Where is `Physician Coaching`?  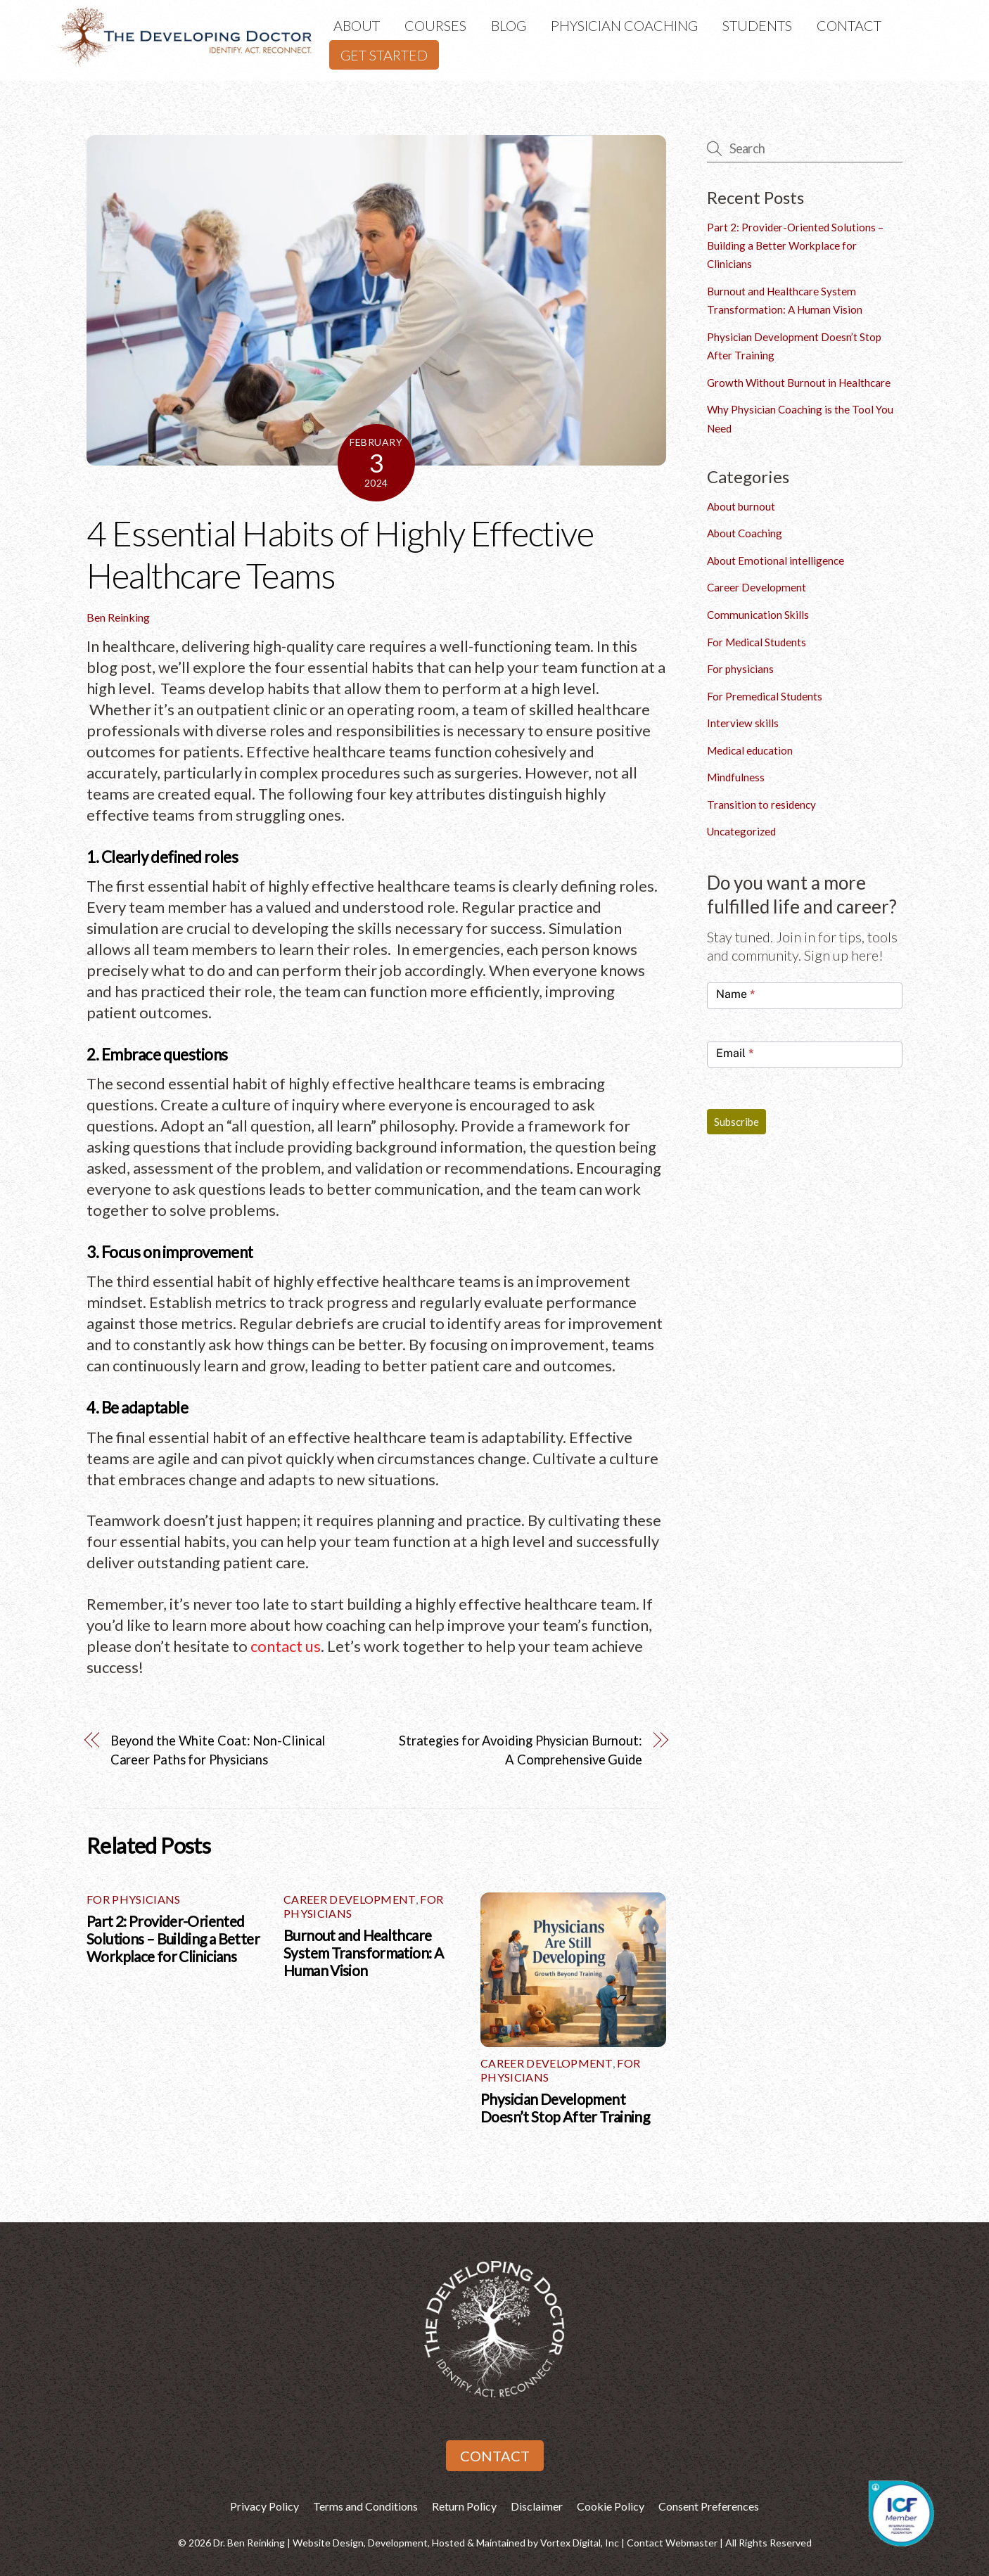
Physician Coaching is located at coordinates (624, 25).